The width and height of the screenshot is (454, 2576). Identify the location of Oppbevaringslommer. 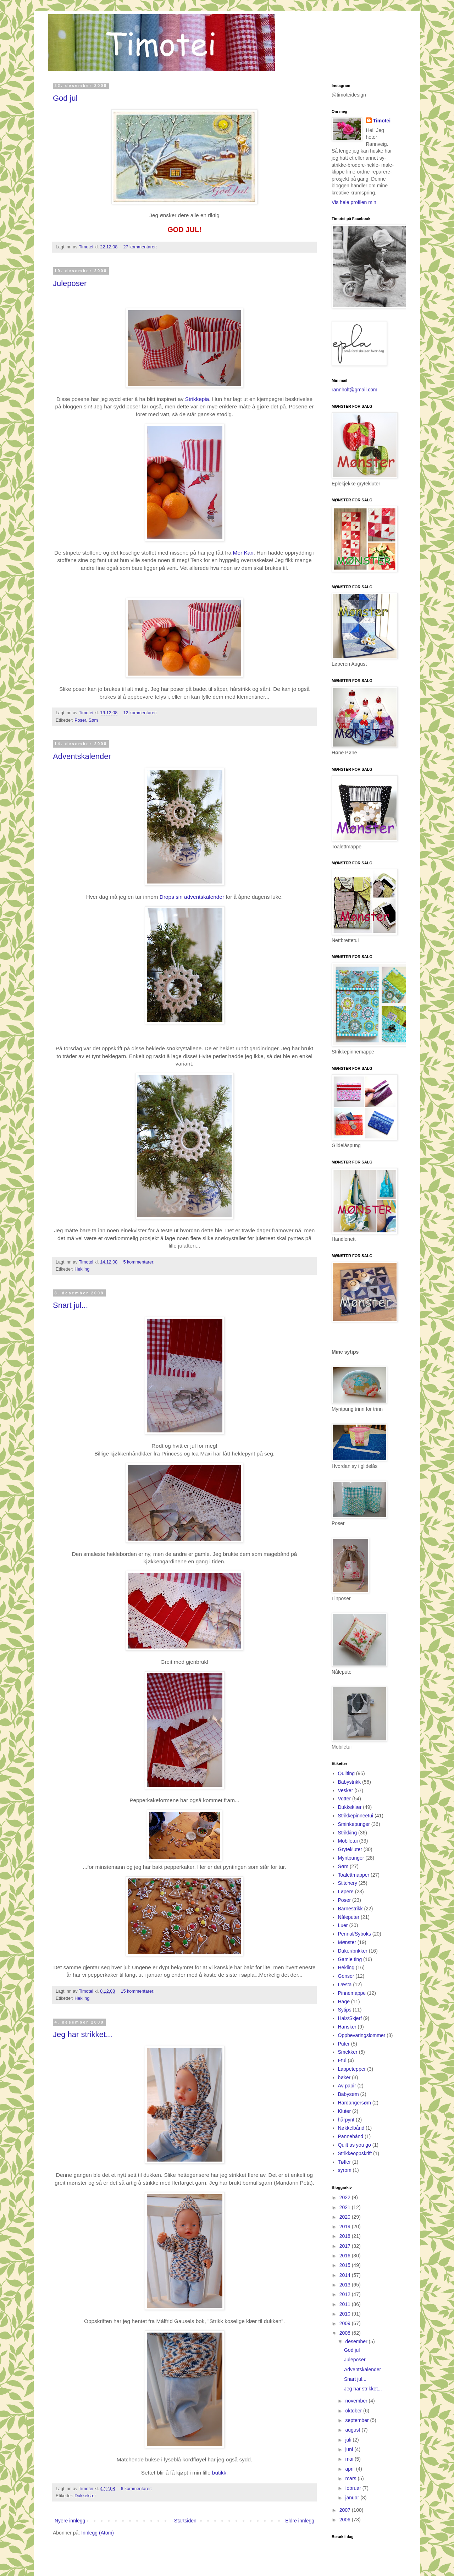
(362, 2035).